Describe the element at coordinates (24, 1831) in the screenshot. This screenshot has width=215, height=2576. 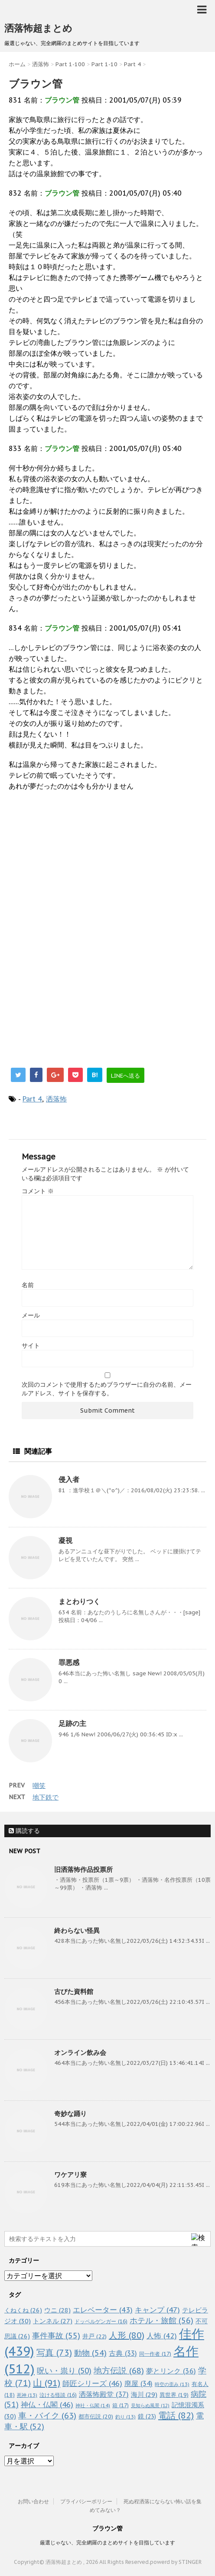
I see `購読する` at that location.